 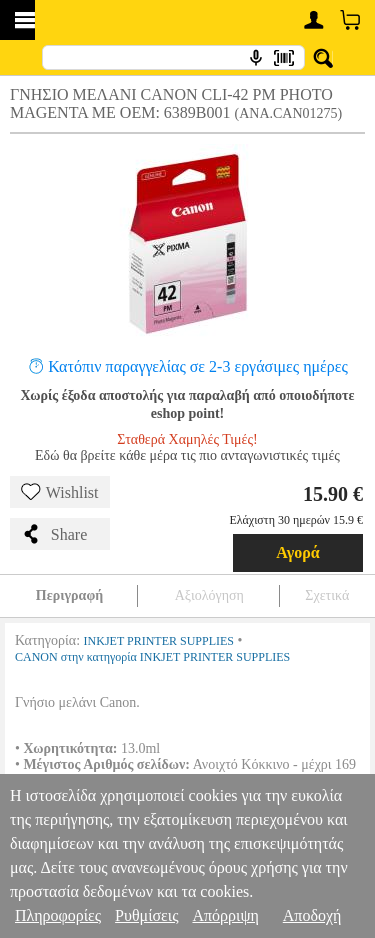 What do you see at coordinates (298, 552) in the screenshot?
I see `Αγορά` at bounding box center [298, 552].